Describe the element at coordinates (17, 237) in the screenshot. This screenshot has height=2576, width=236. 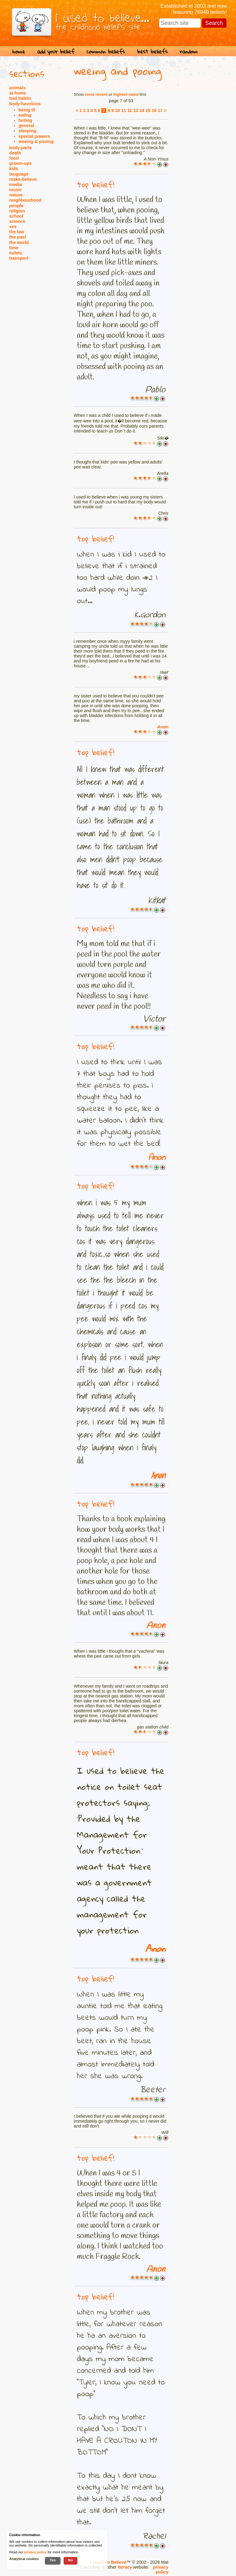
I see `the past` at that location.